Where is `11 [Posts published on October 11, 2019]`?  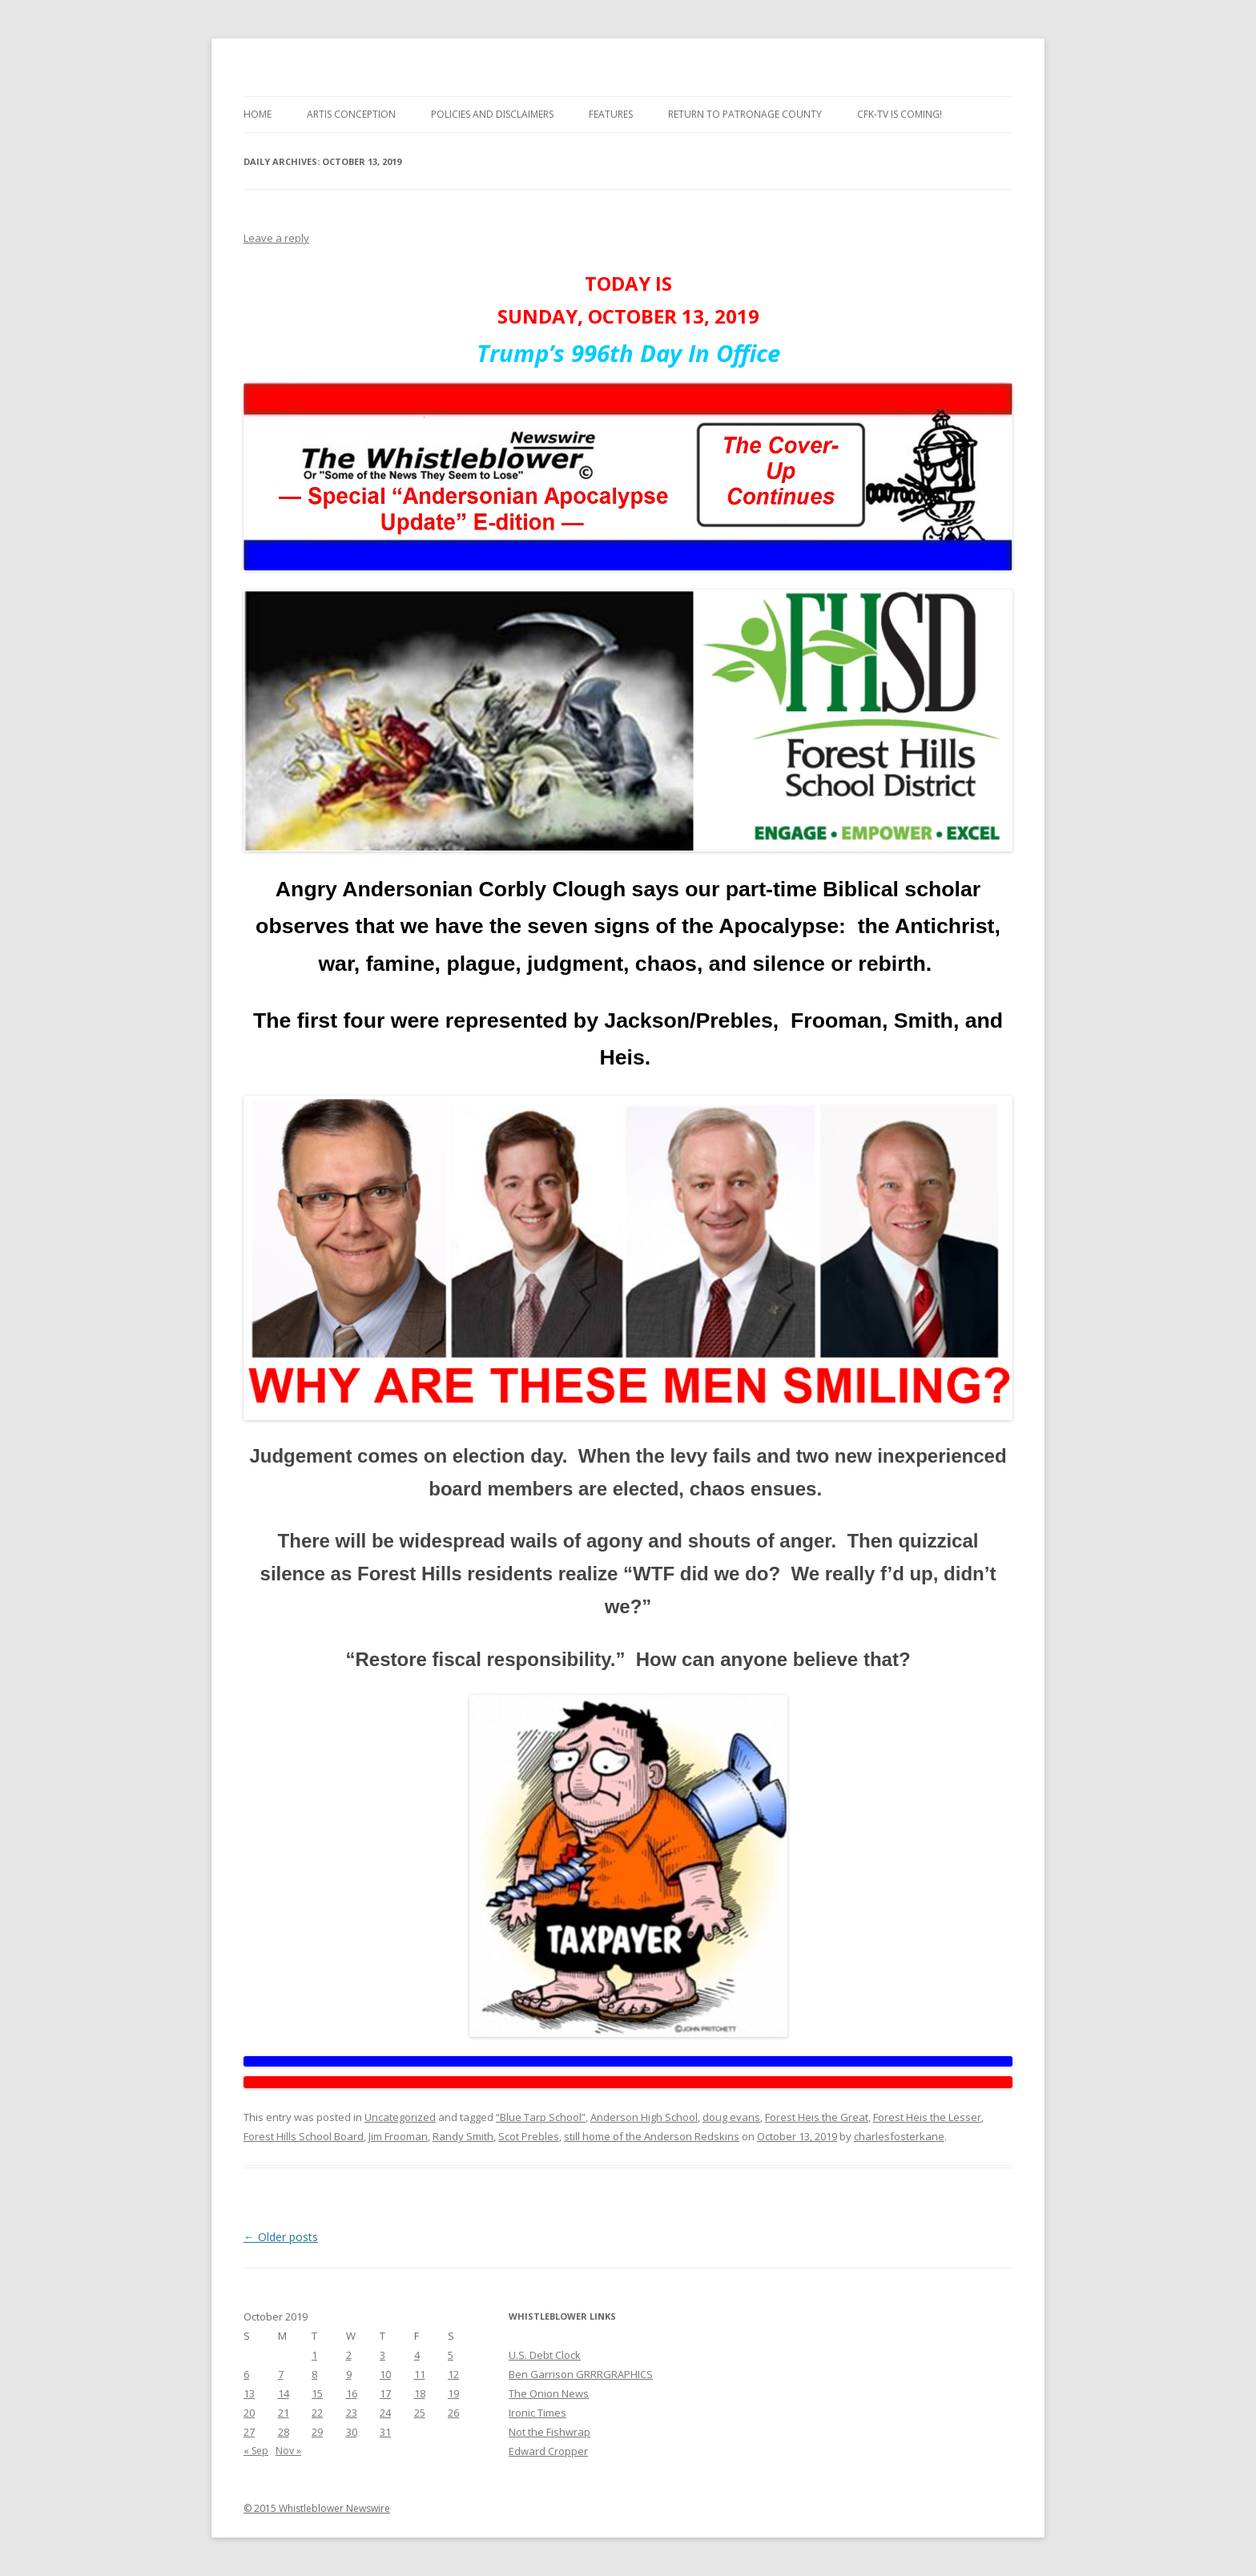
11 [Posts published on October 11, 2019] is located at coordinates (419, 2374).